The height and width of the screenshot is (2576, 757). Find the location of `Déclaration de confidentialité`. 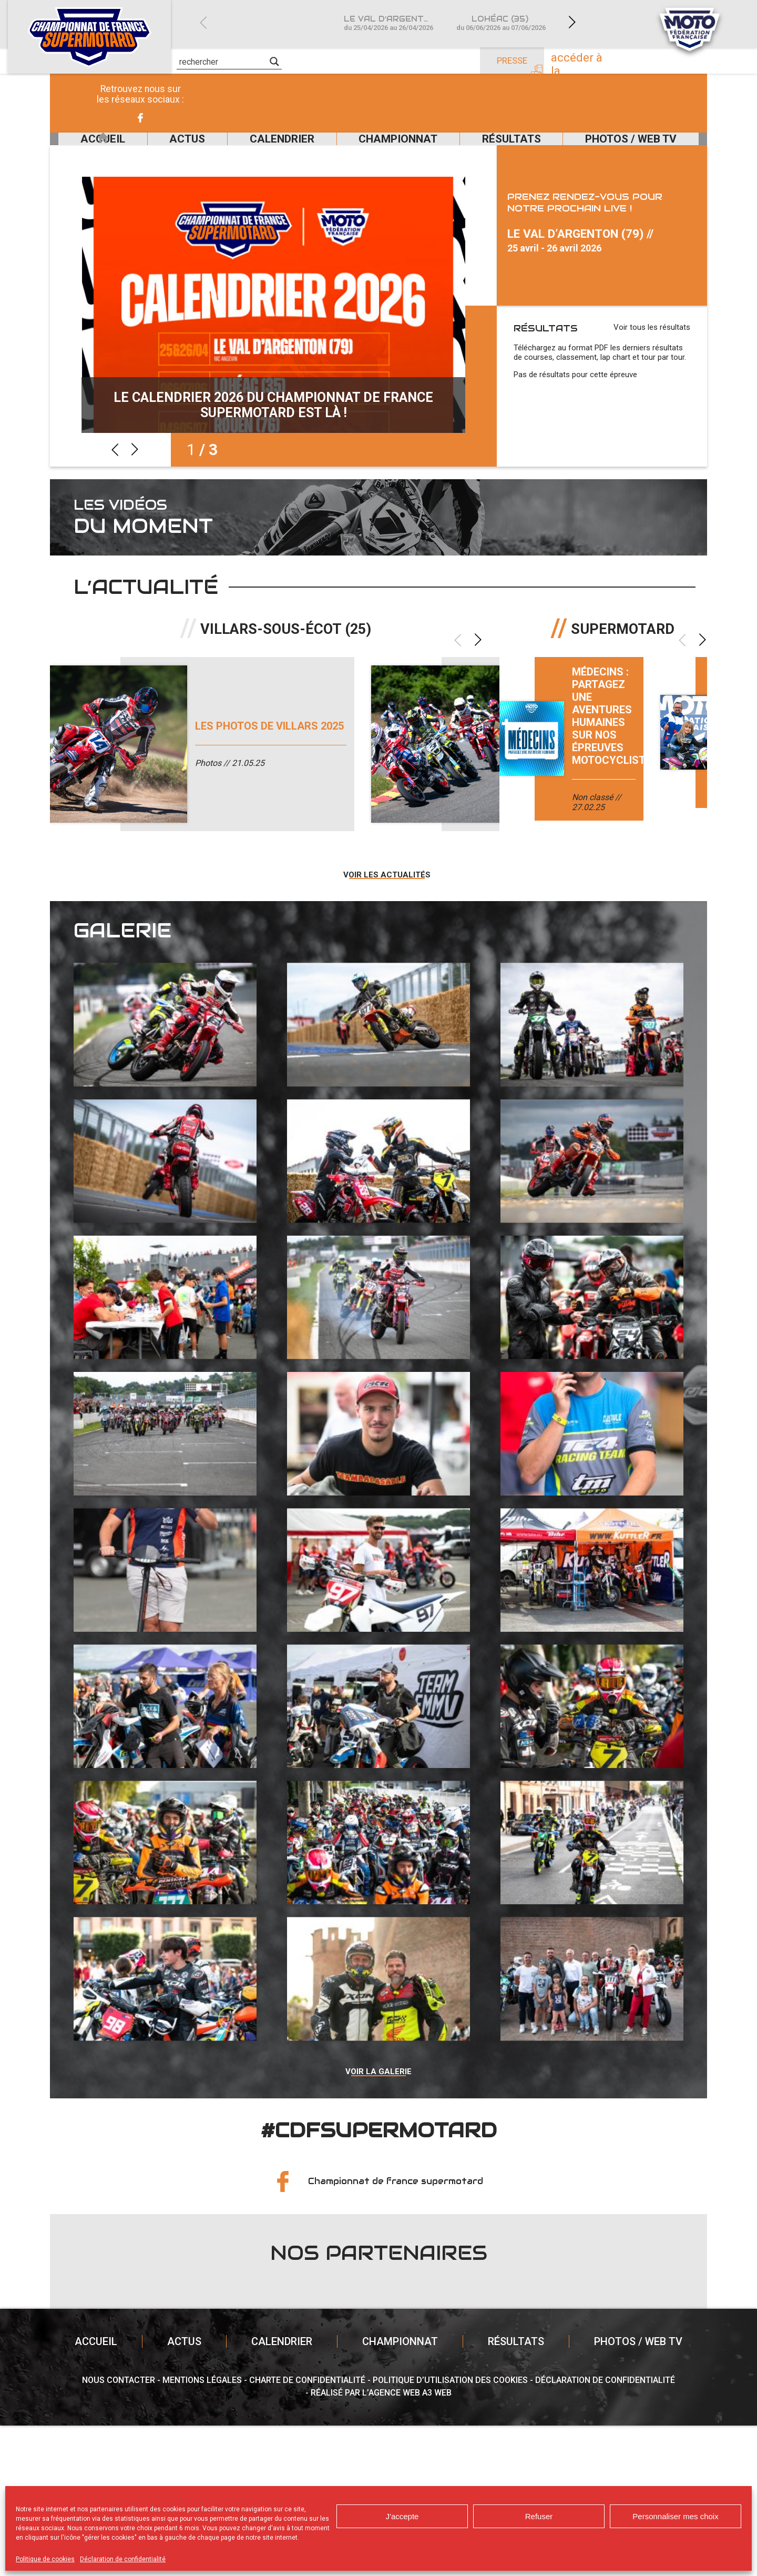

Déclaration de confidentialité is located at coordinates (123, 2559).